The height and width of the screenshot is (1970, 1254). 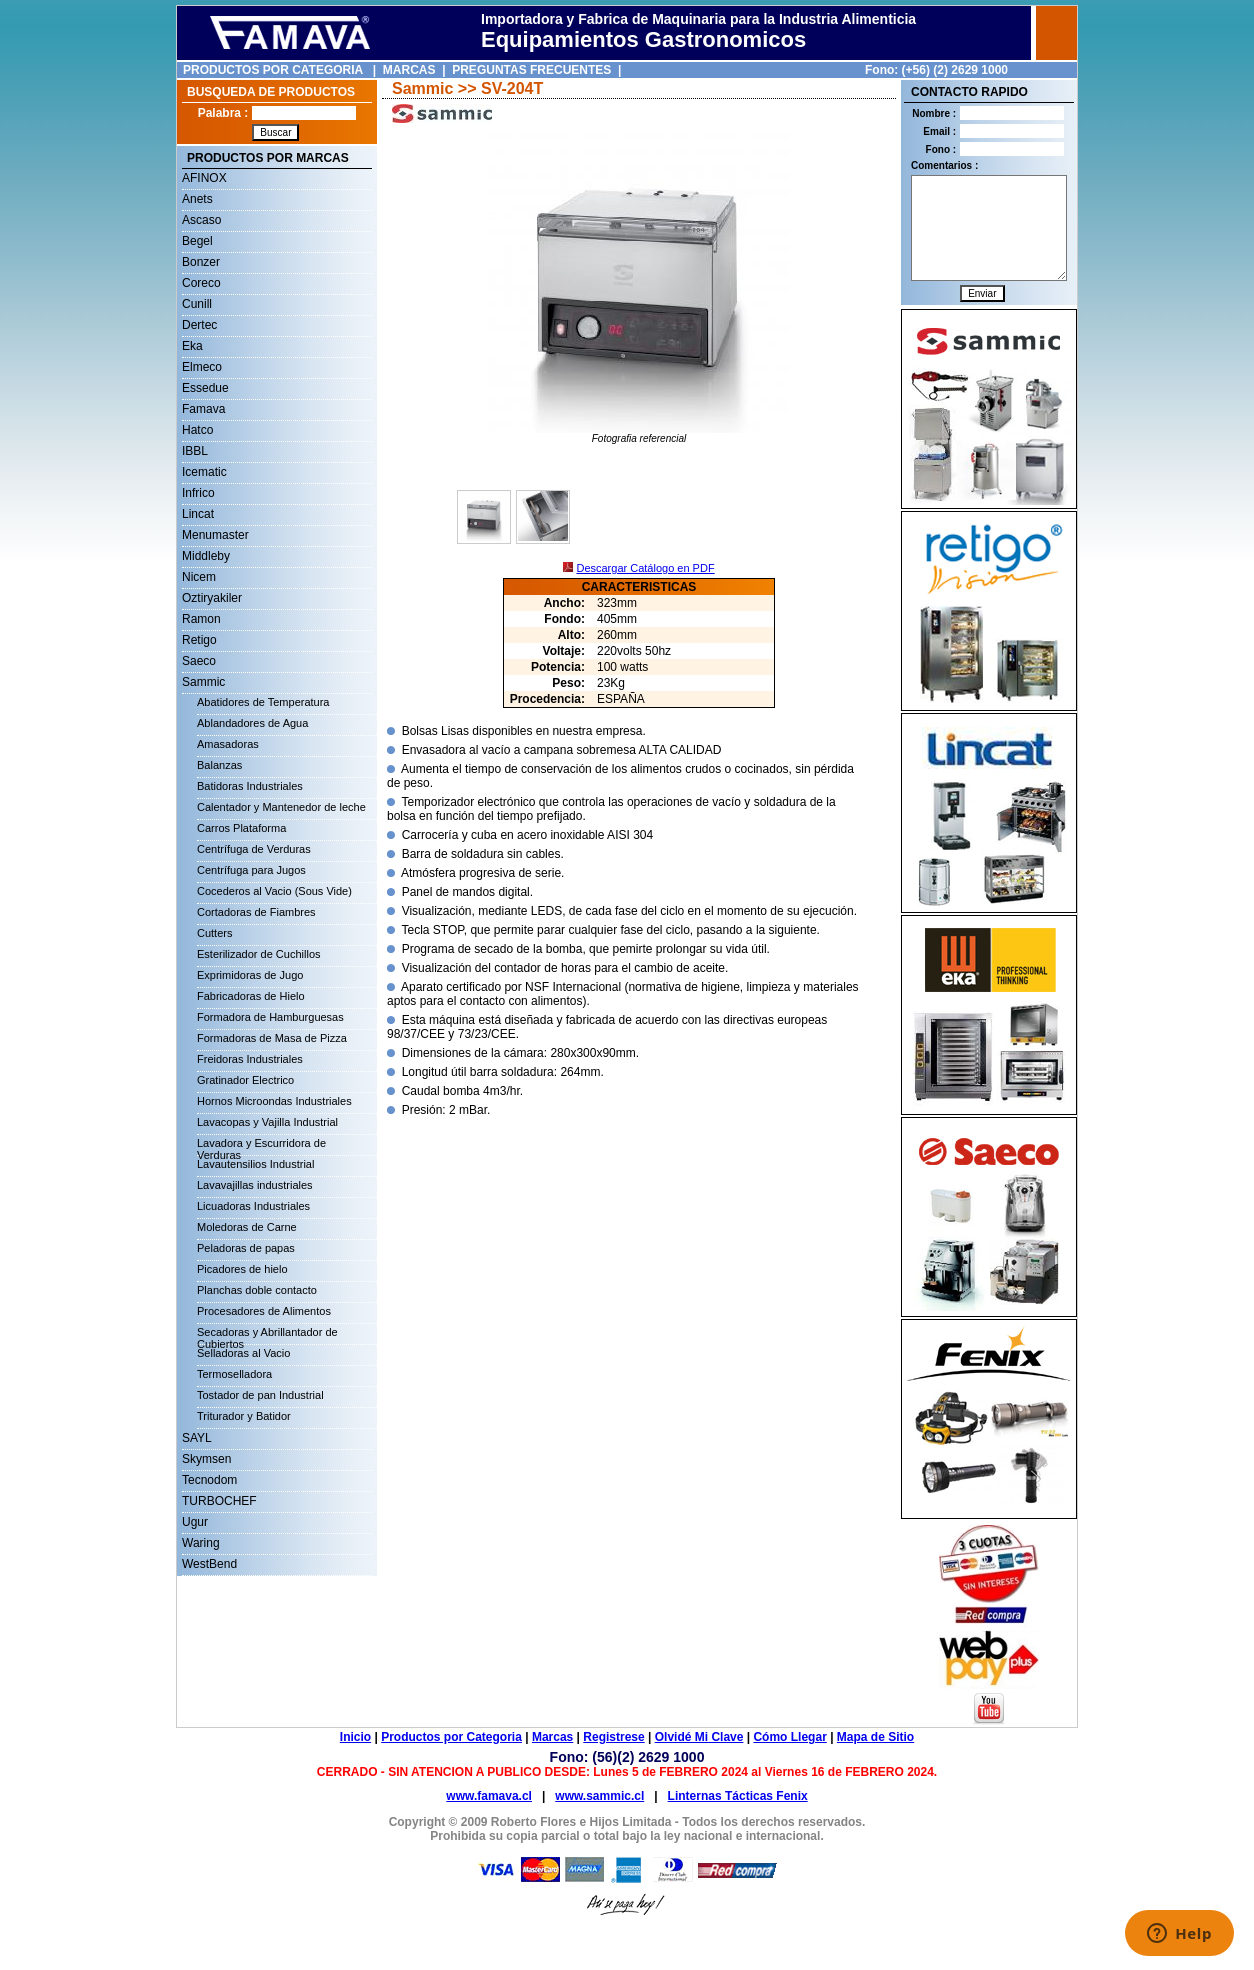 I want to click on Esterilizador de Cuchillos, so click(x=259, y=954).